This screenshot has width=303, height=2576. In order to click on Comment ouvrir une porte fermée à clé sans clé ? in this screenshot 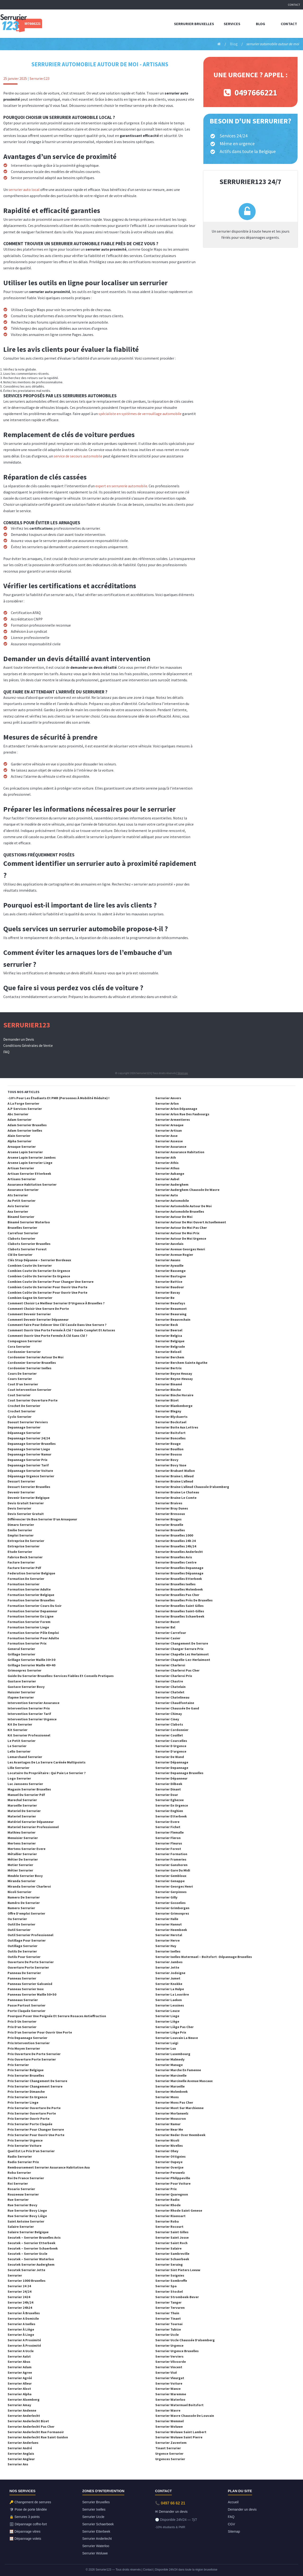, I will do `click(47, 1335)`.